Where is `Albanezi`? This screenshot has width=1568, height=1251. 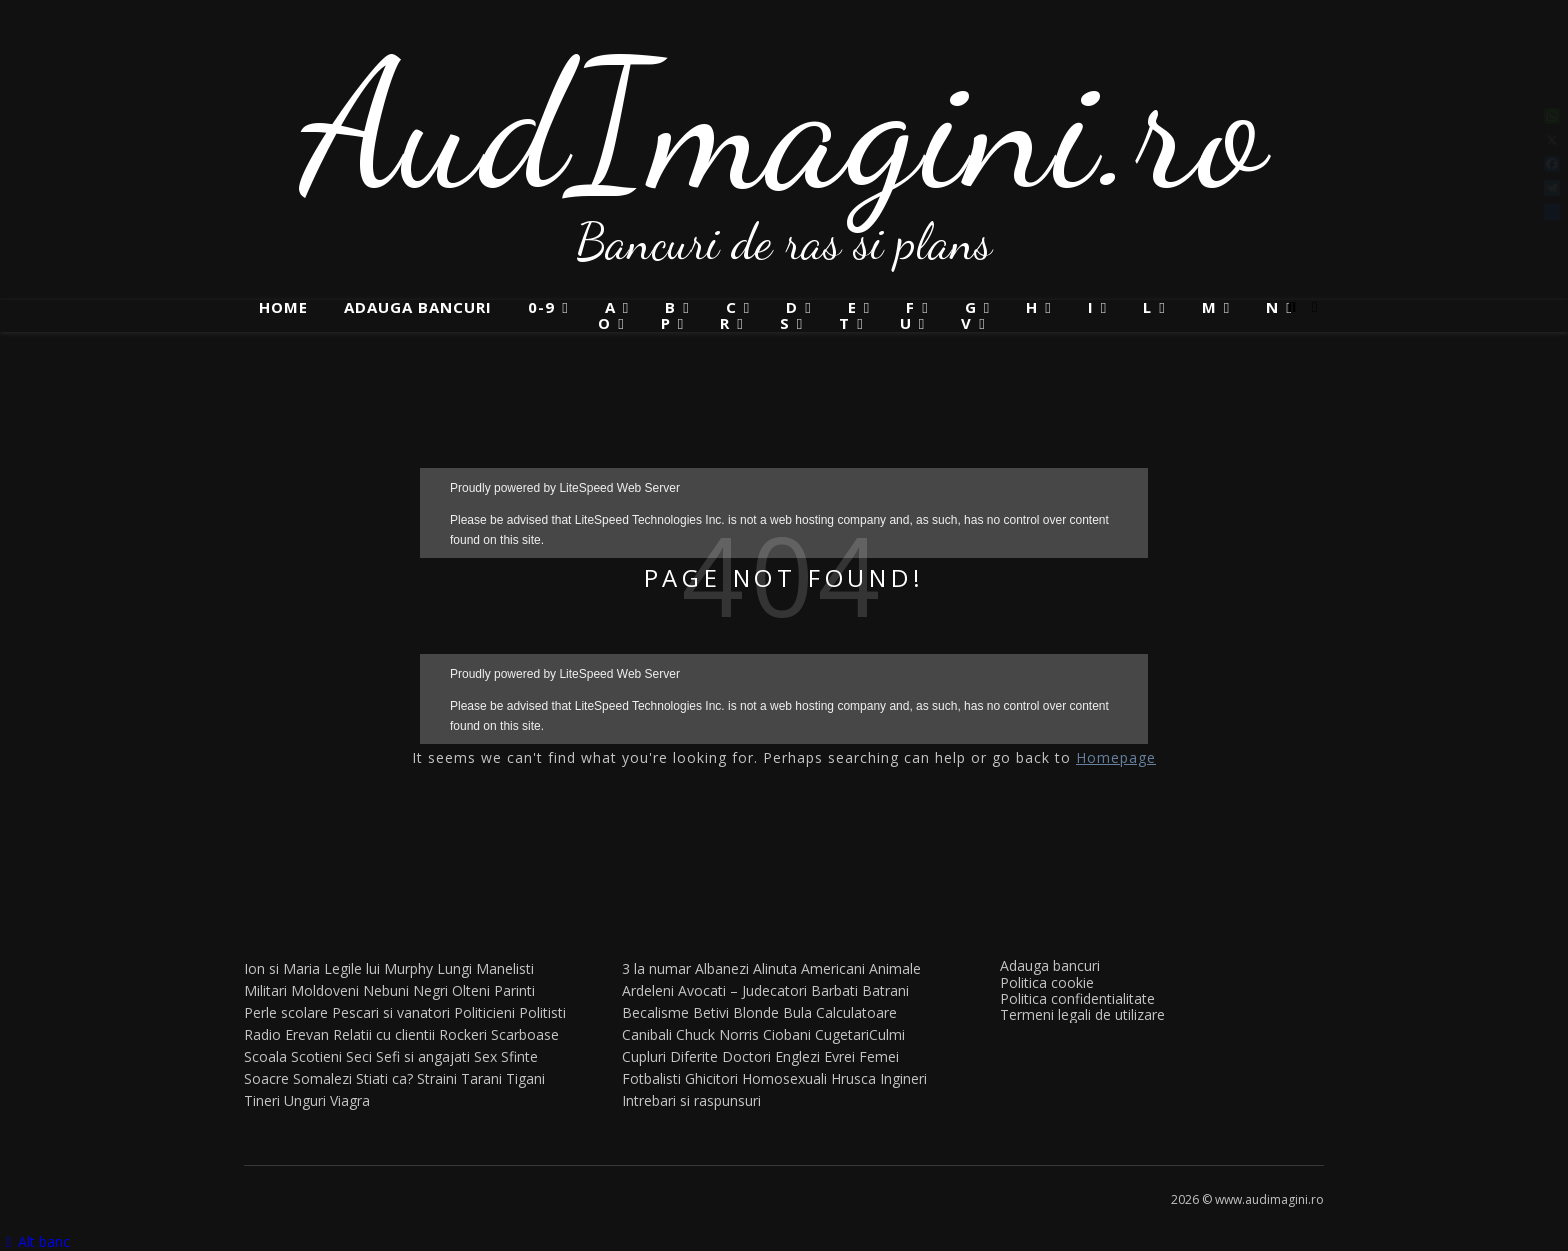
Albanezi is located at coordinates (722, 968).